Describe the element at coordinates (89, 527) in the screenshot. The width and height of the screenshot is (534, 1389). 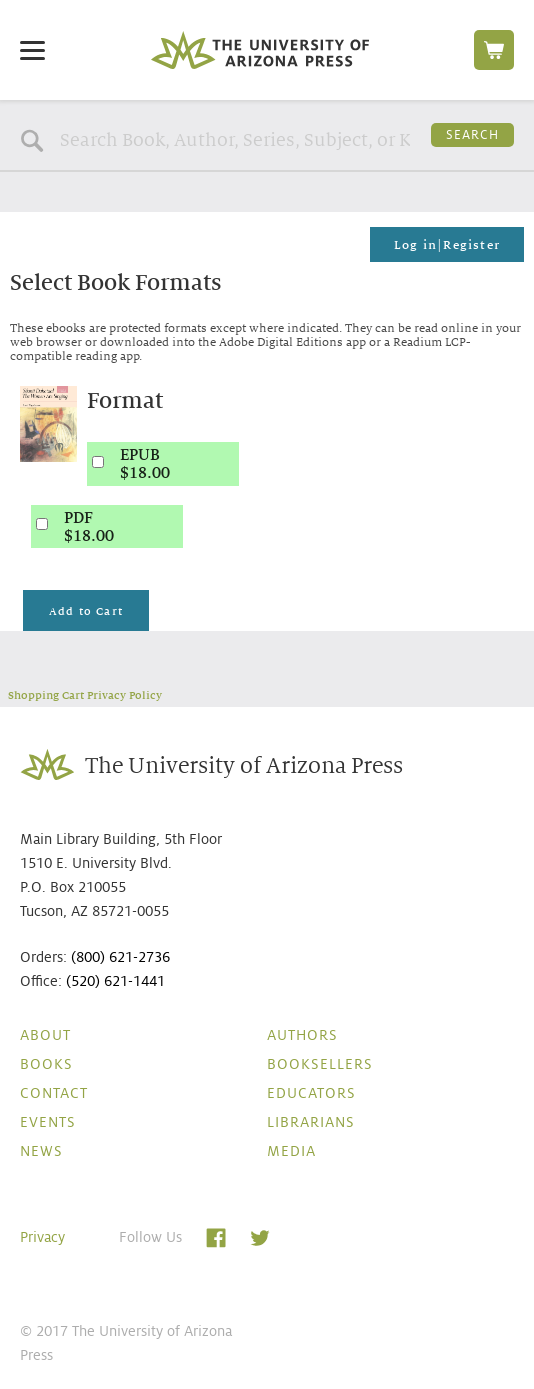
I see `PDF$18.00` at that location.